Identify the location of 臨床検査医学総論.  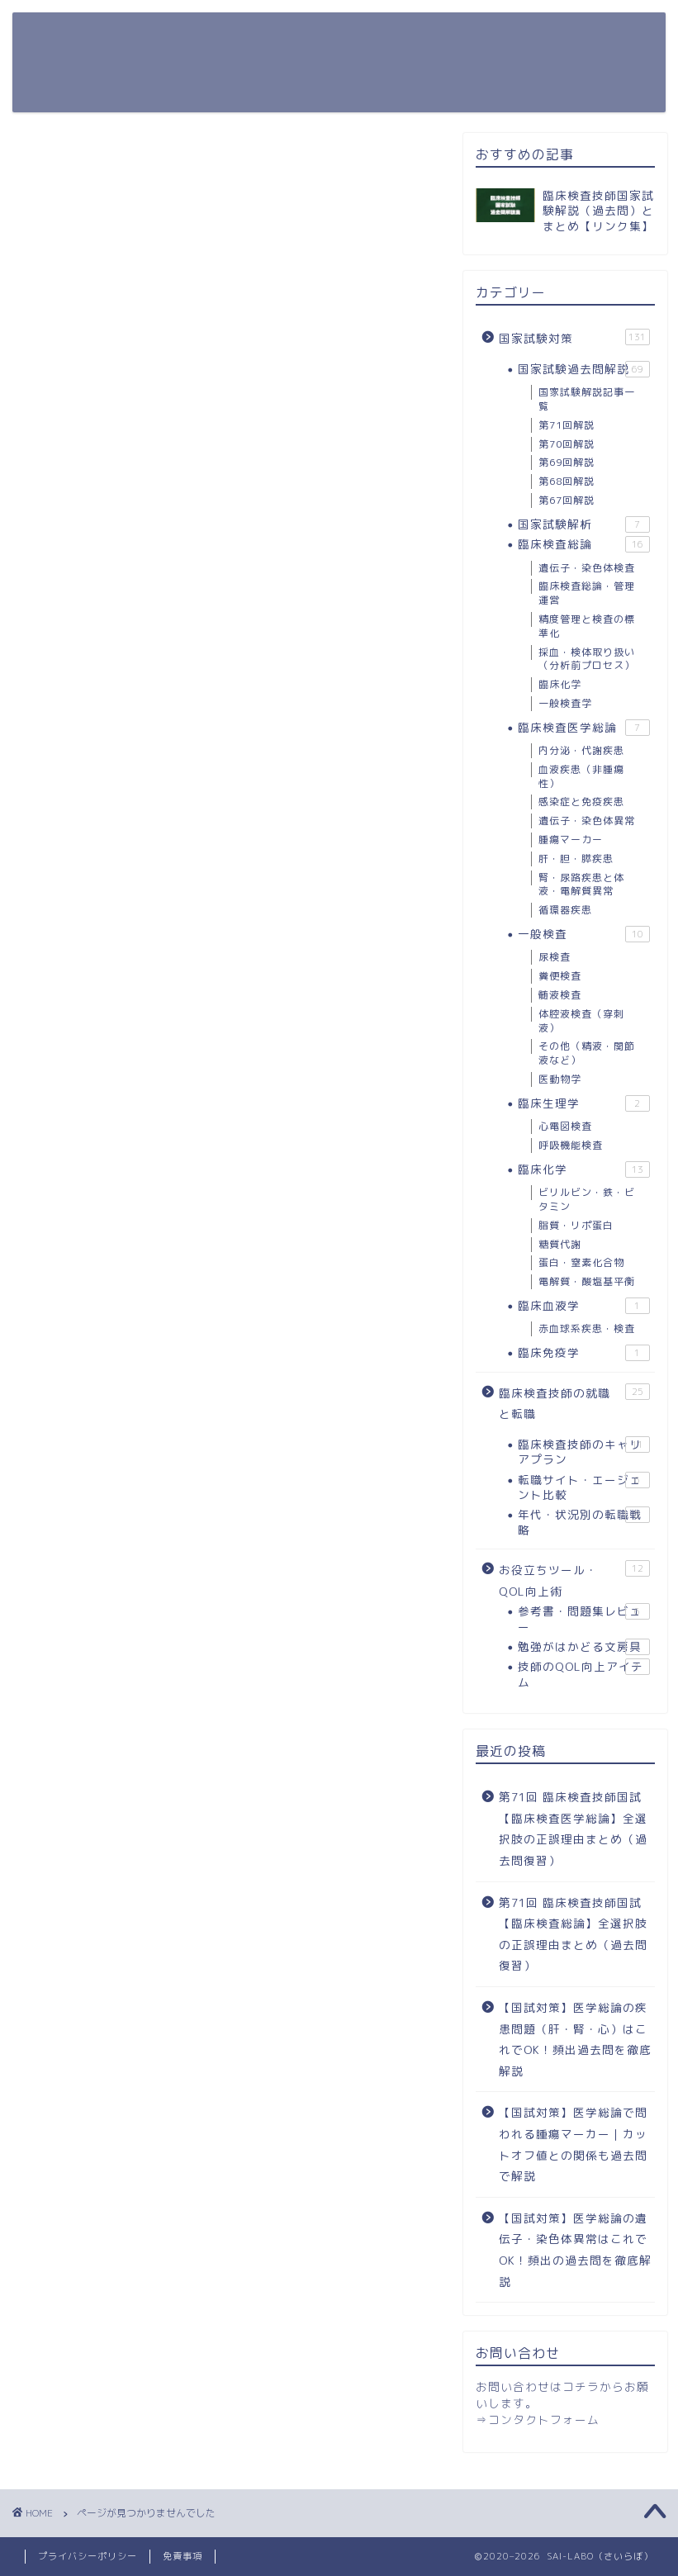
(584, 727).